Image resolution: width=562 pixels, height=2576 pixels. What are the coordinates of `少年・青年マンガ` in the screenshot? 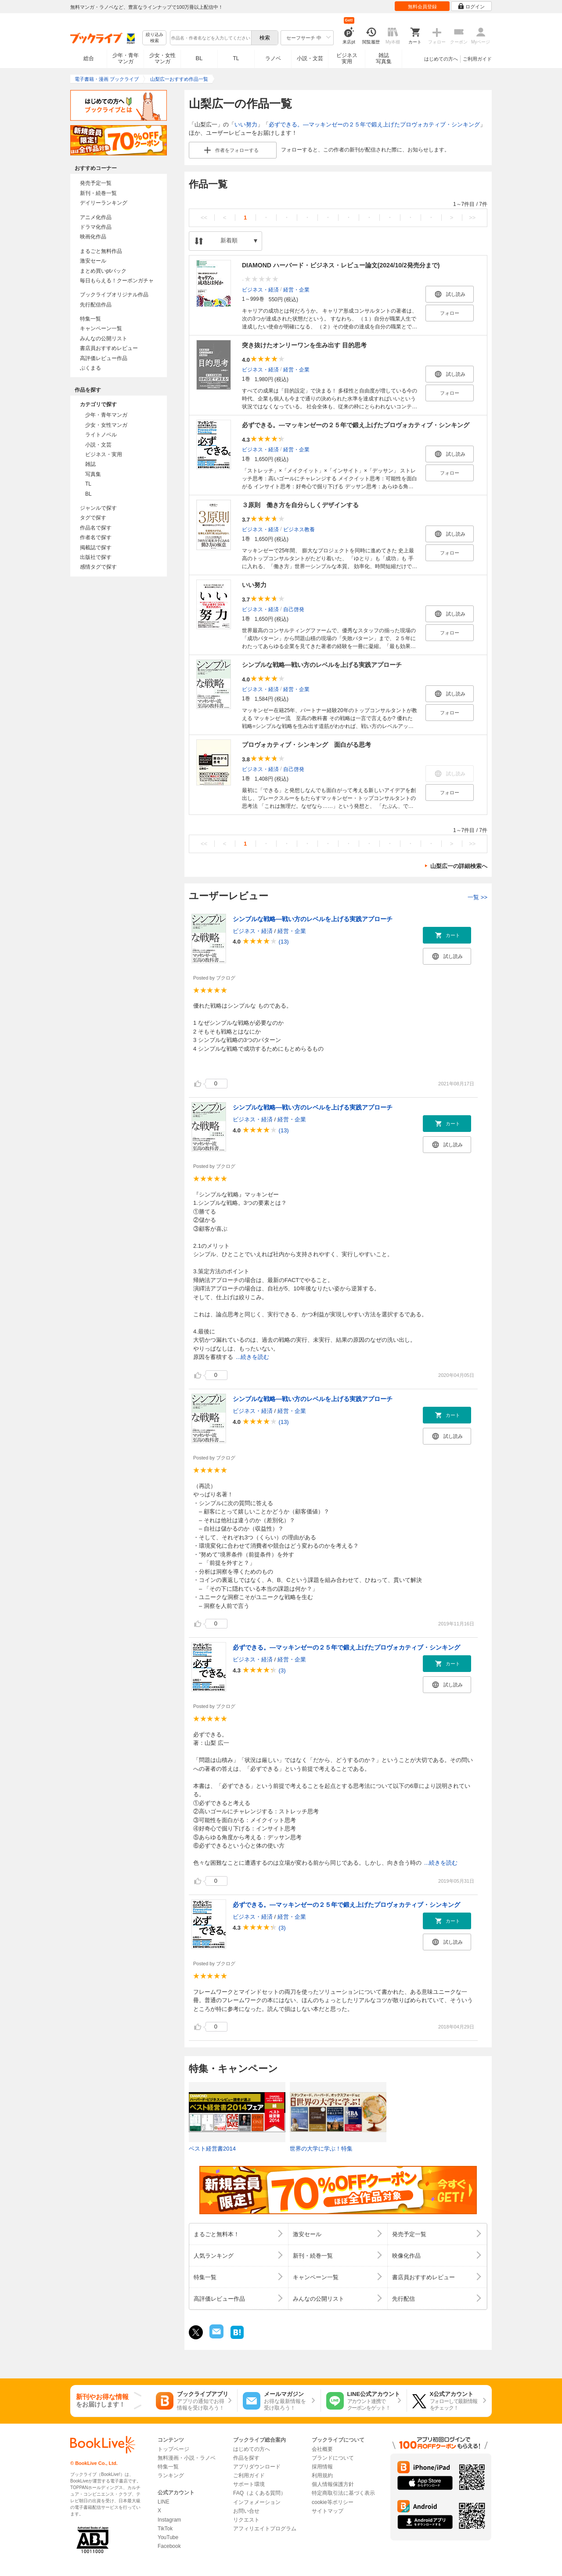 It's located at (125, 58).